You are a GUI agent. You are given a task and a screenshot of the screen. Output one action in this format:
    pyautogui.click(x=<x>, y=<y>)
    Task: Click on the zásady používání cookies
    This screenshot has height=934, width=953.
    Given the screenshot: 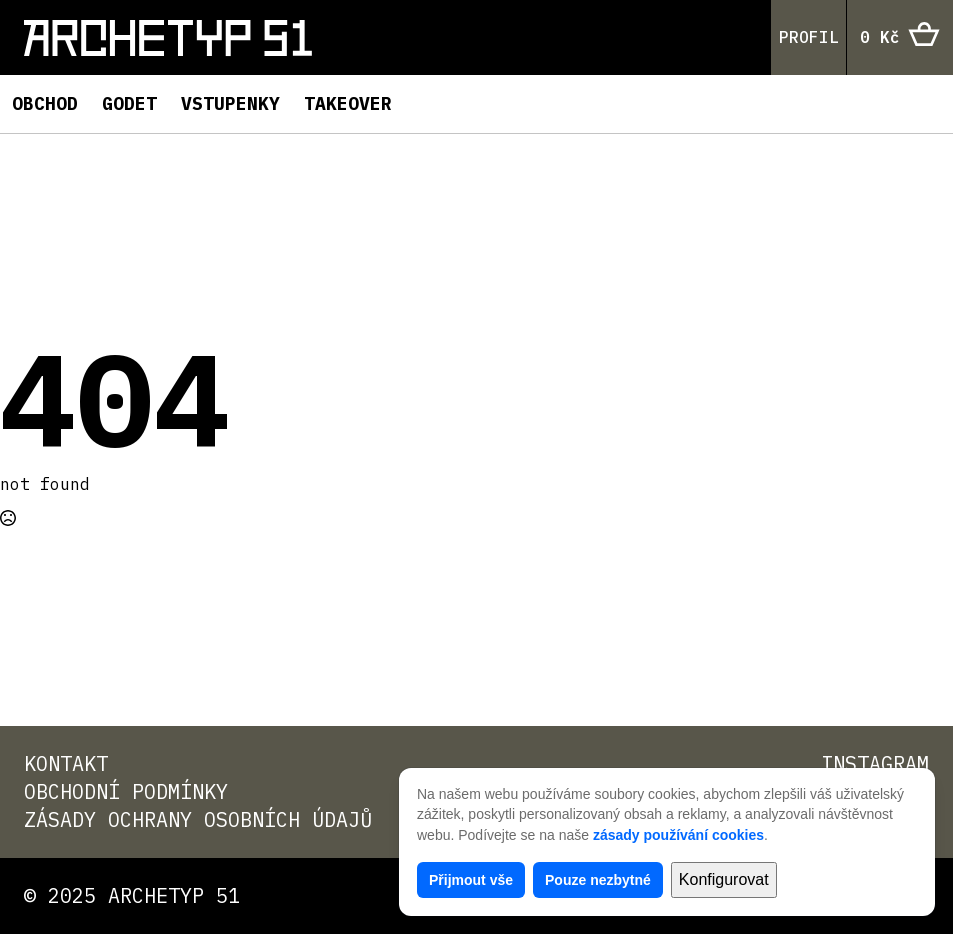 What is the action you would take?
    pyautogui.click(x=678, y=835)
    